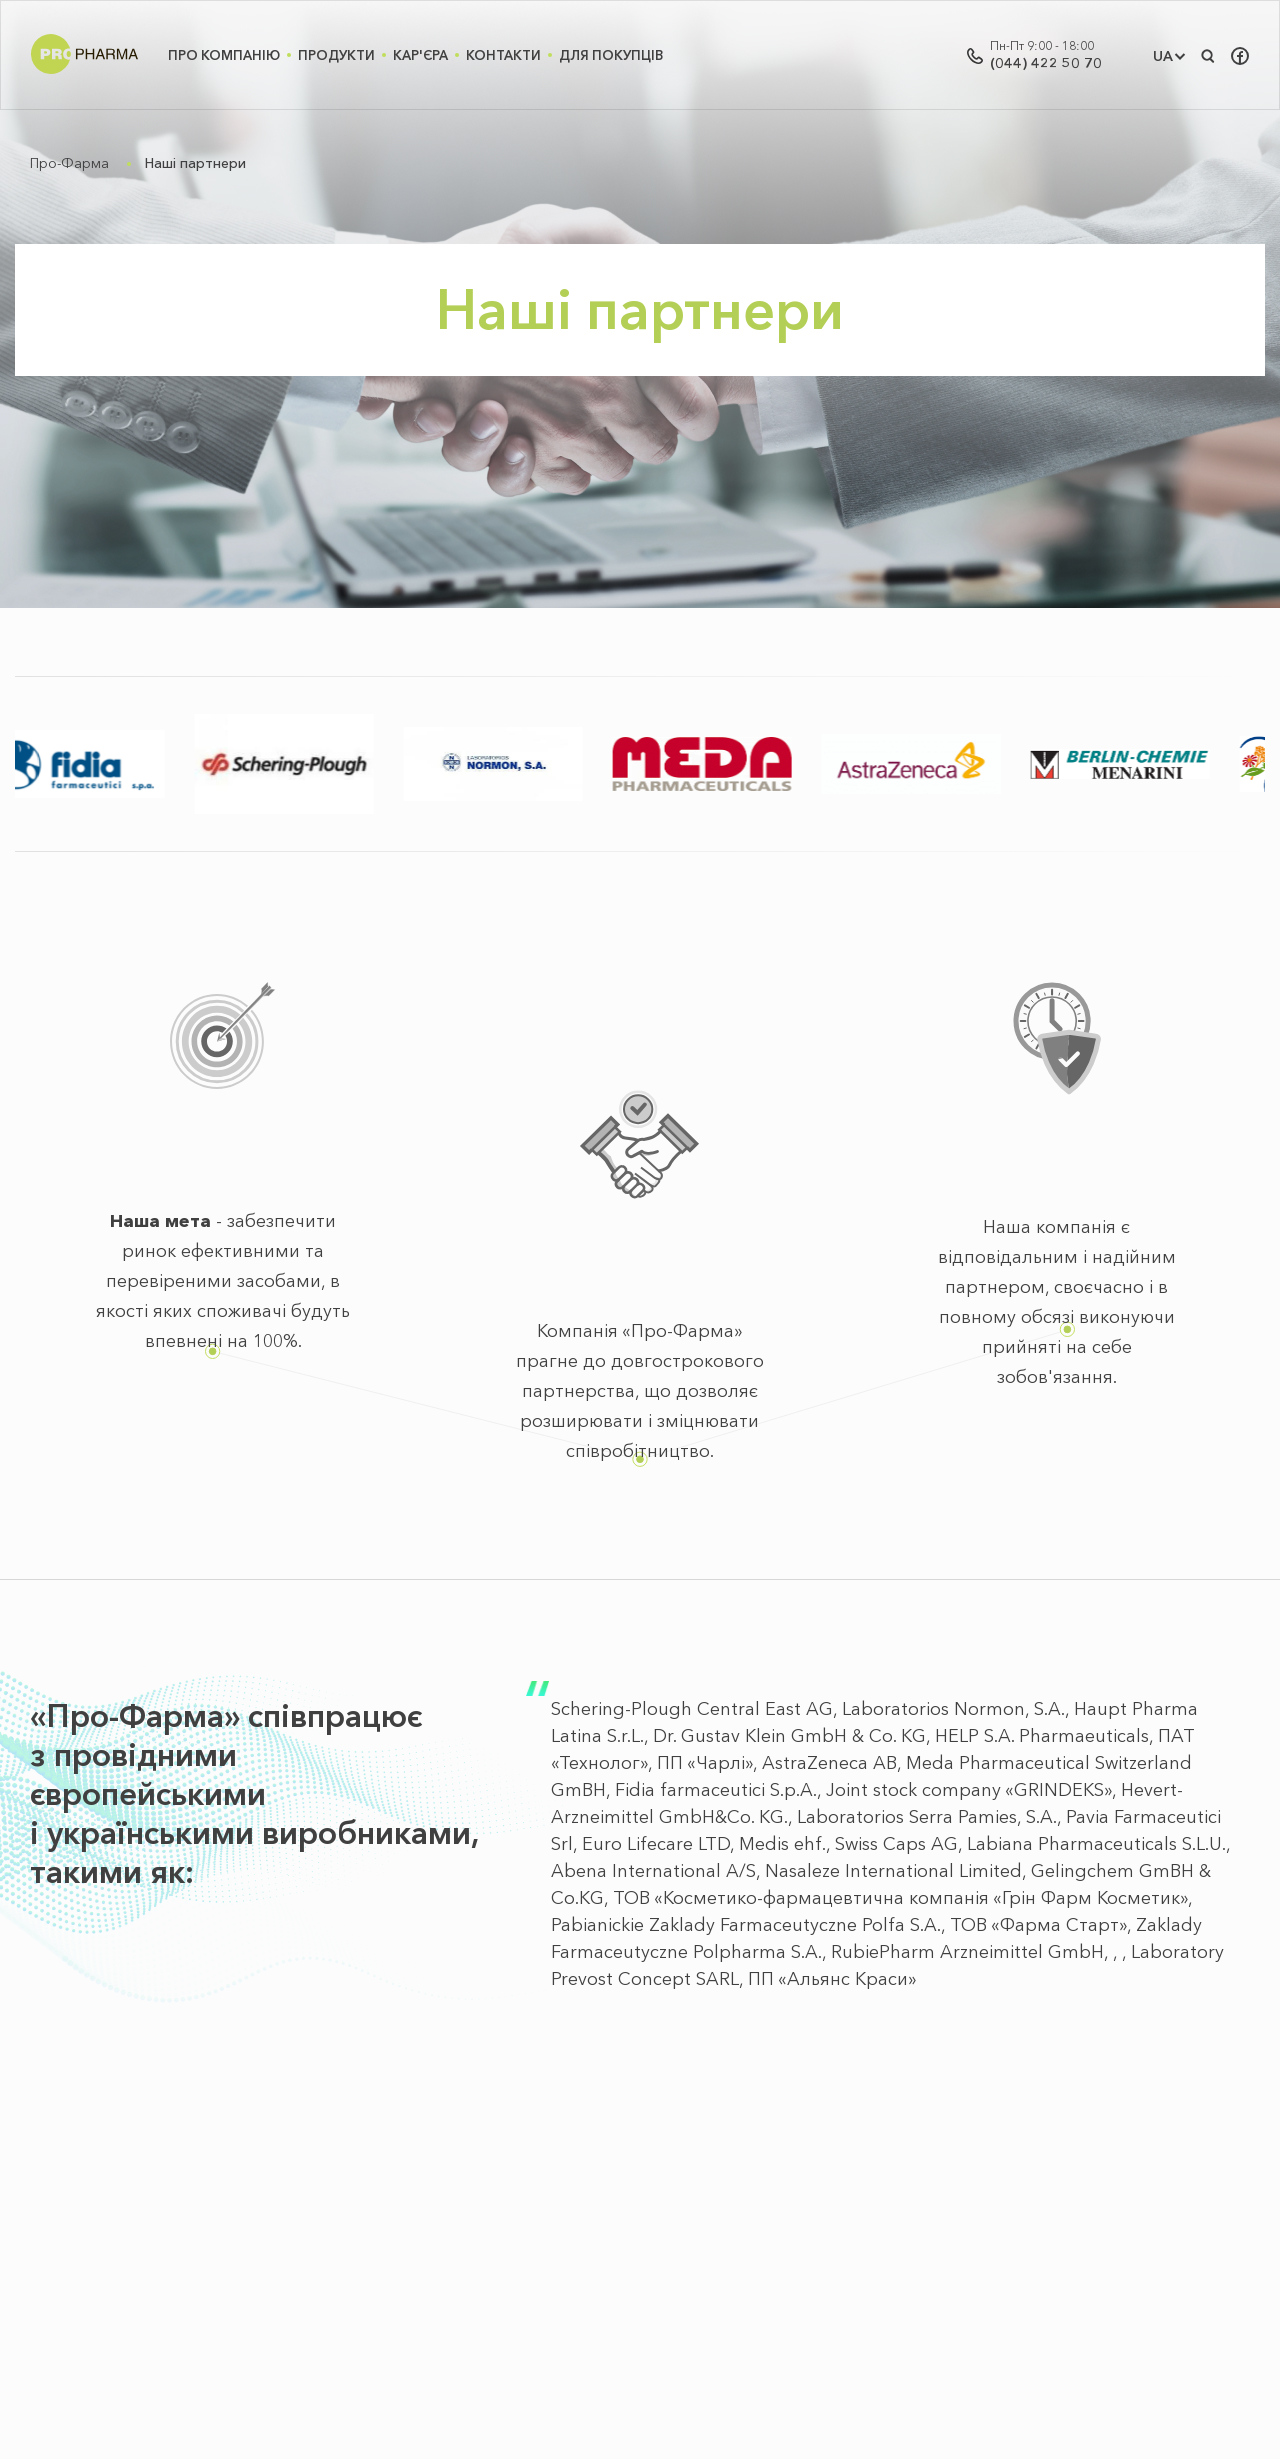 The image size is (1280, 2459). Describe the element at coordinates (69, 163) in the screenshot. I see `Про-Фарма` at that location.